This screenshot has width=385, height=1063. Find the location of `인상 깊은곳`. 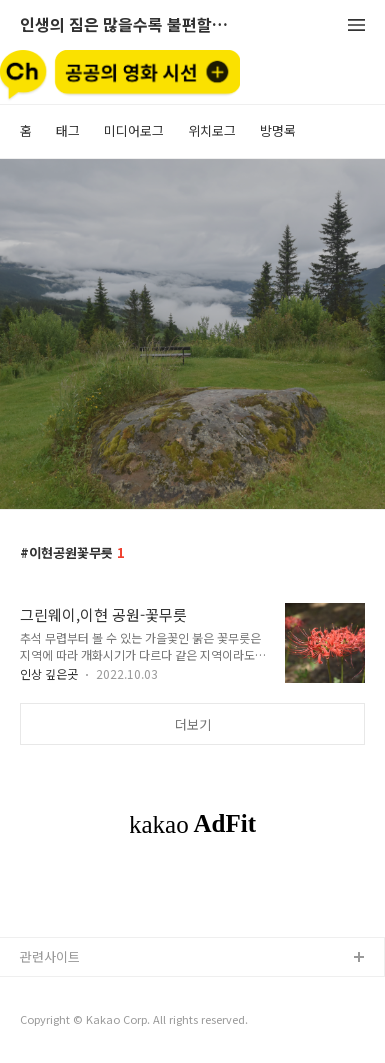

인상 깊은곳 is located at coordinates (49, 673).